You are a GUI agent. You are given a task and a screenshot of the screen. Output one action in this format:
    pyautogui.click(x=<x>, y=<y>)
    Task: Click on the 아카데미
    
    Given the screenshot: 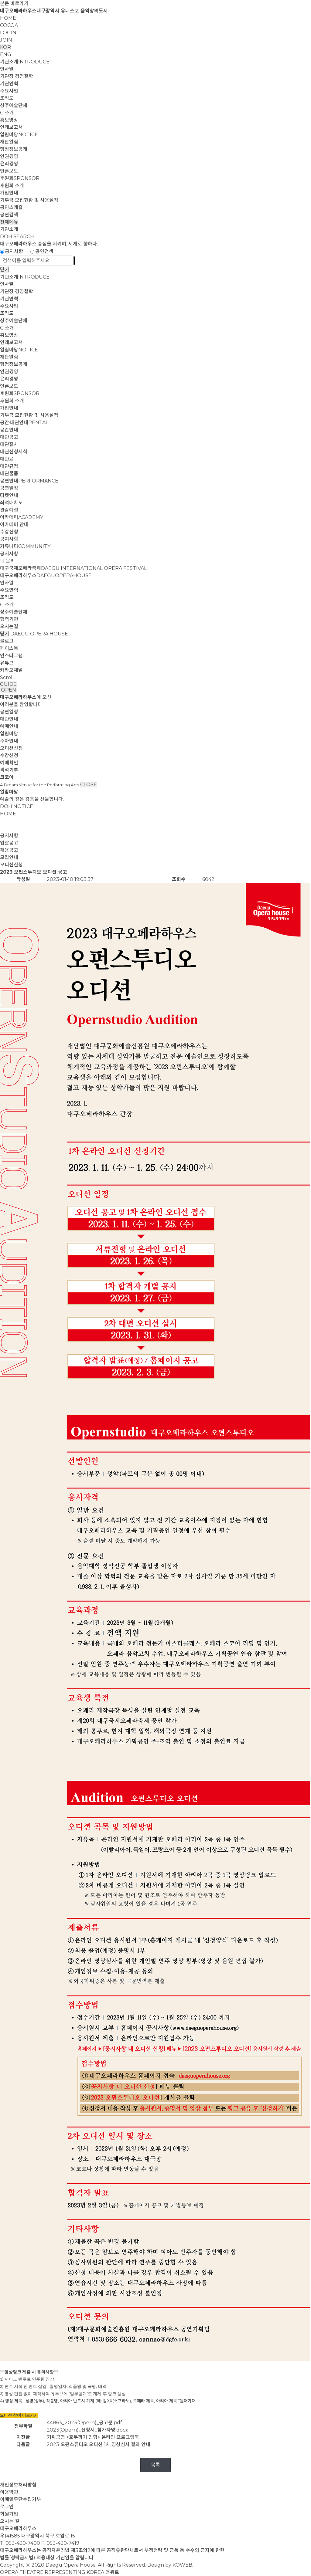 What is the action you would take?
    pyautogui.click(x=21, y=517)
    